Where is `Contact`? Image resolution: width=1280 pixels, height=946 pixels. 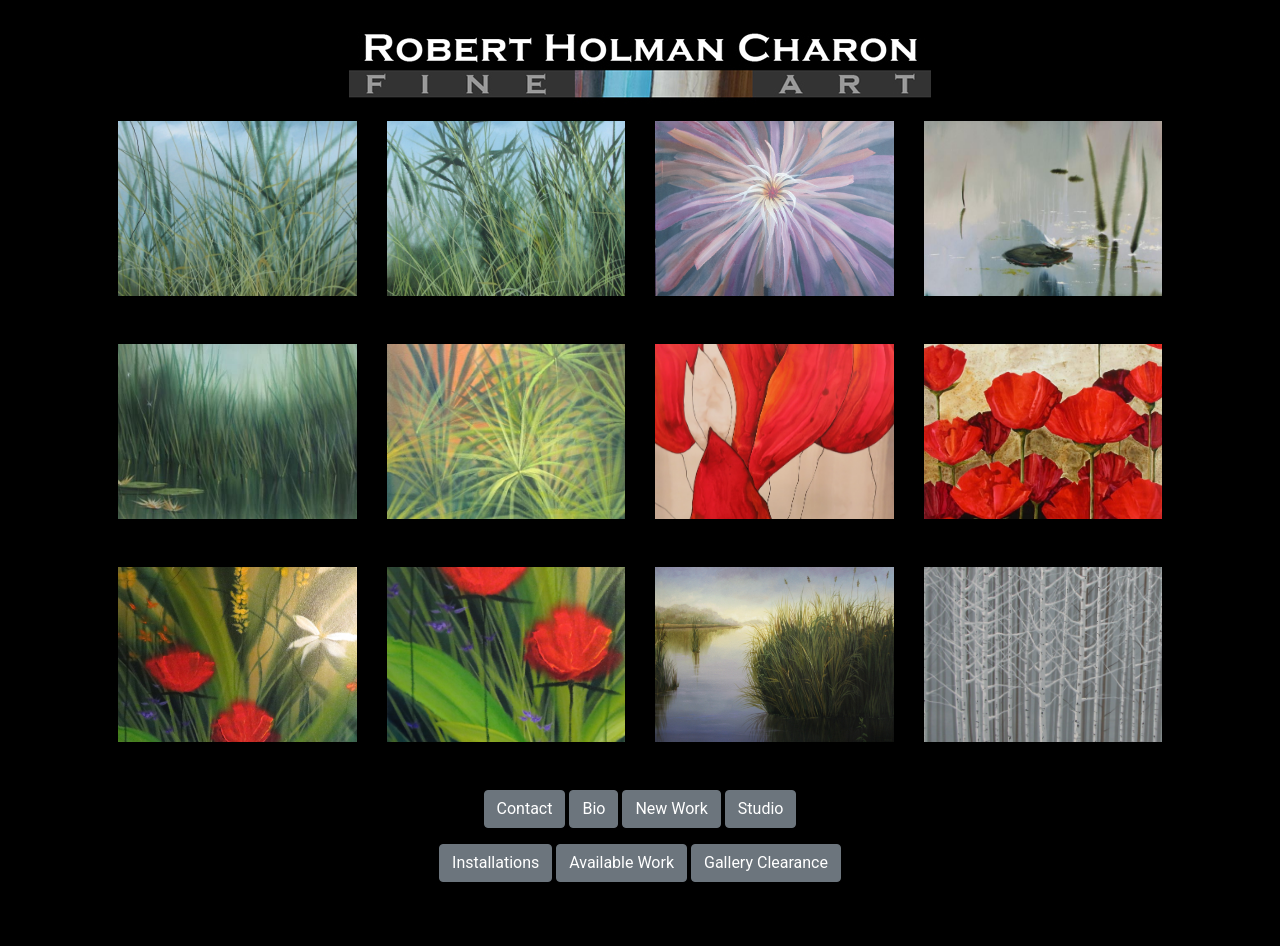
Contact is located at coordinates (525, 808).